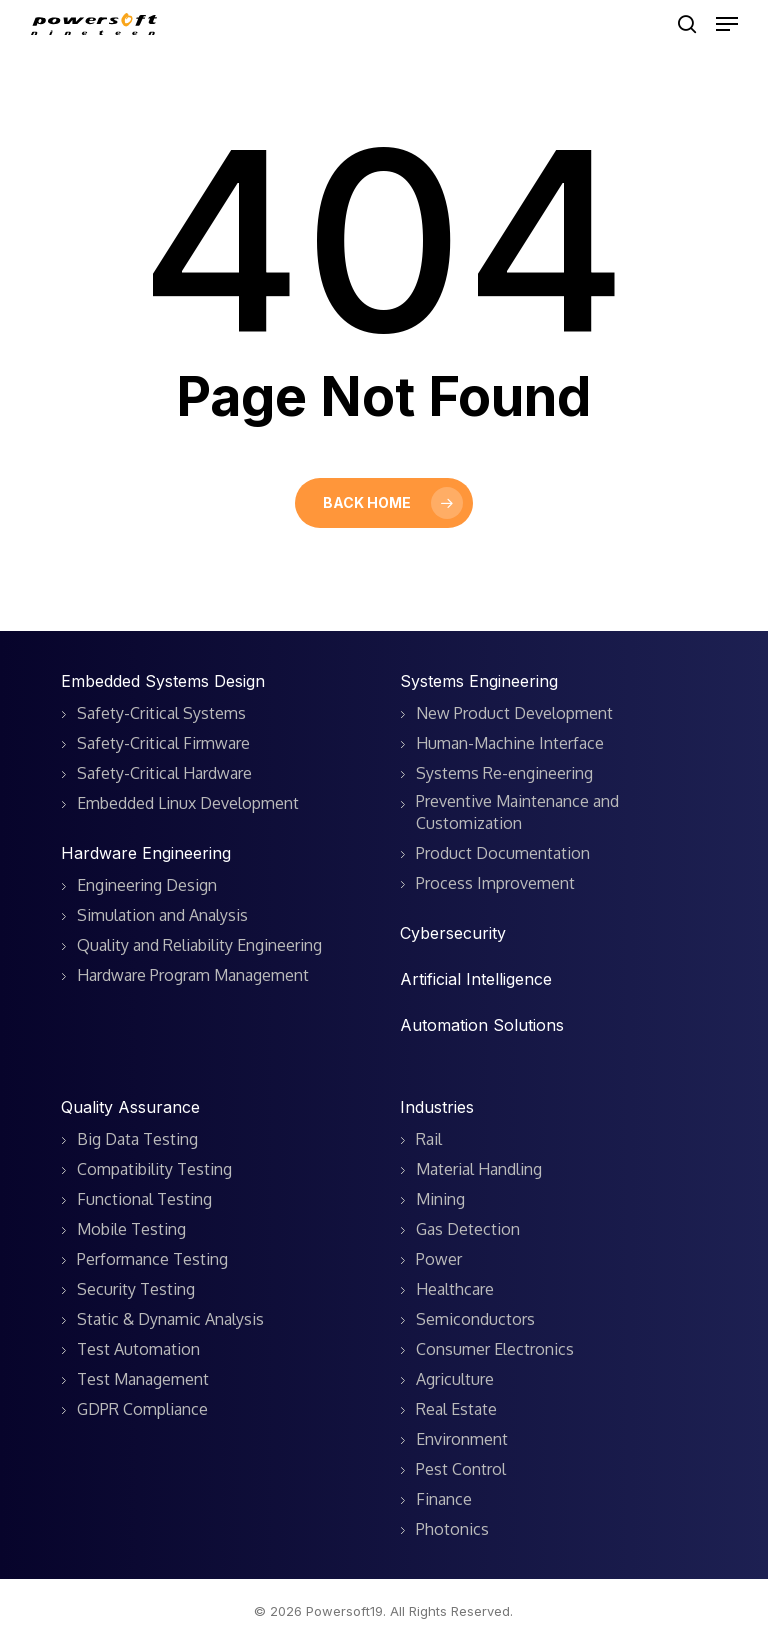 This screenshot has height=1641, width=768. Describe the element at coordinates (131, 1229) in the screenshot. I see `Mobile Testing` at that location.